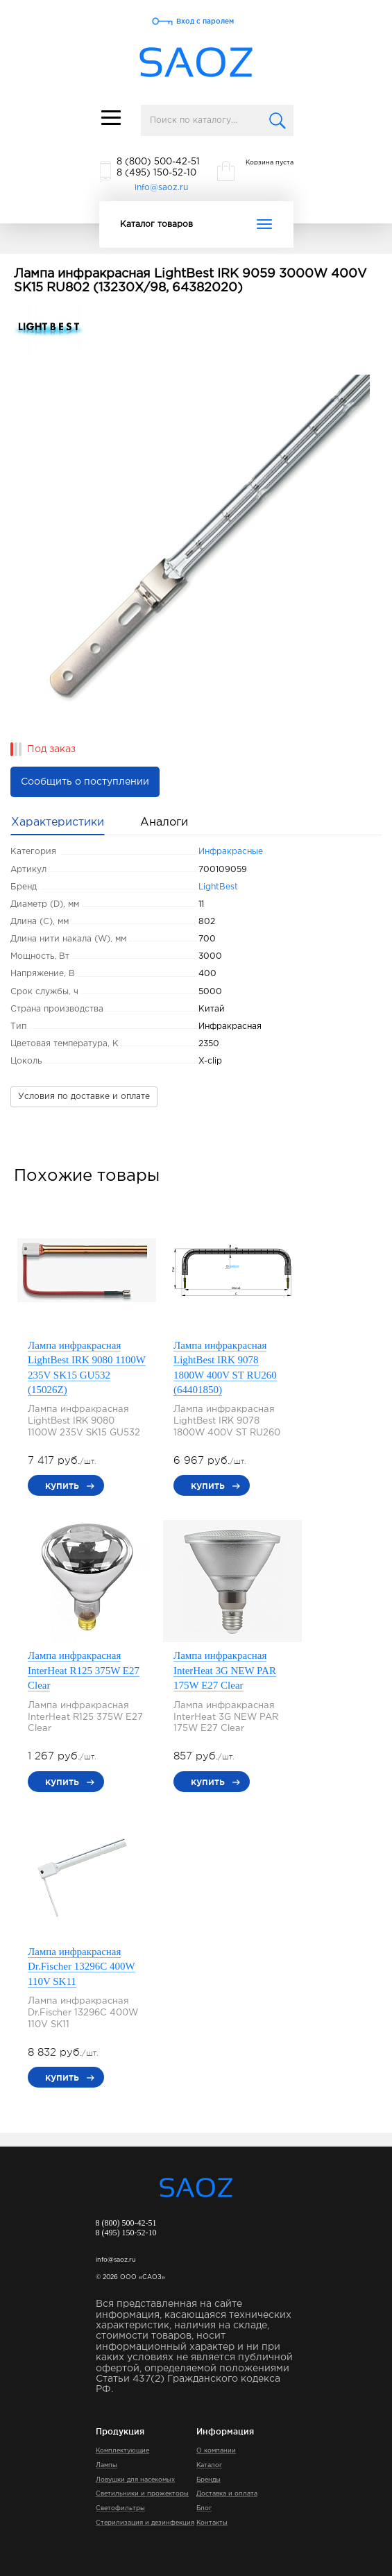 This screenshot has height=2576, width=392. I want to click on Сообщить о поступлении, so click(85, 782).